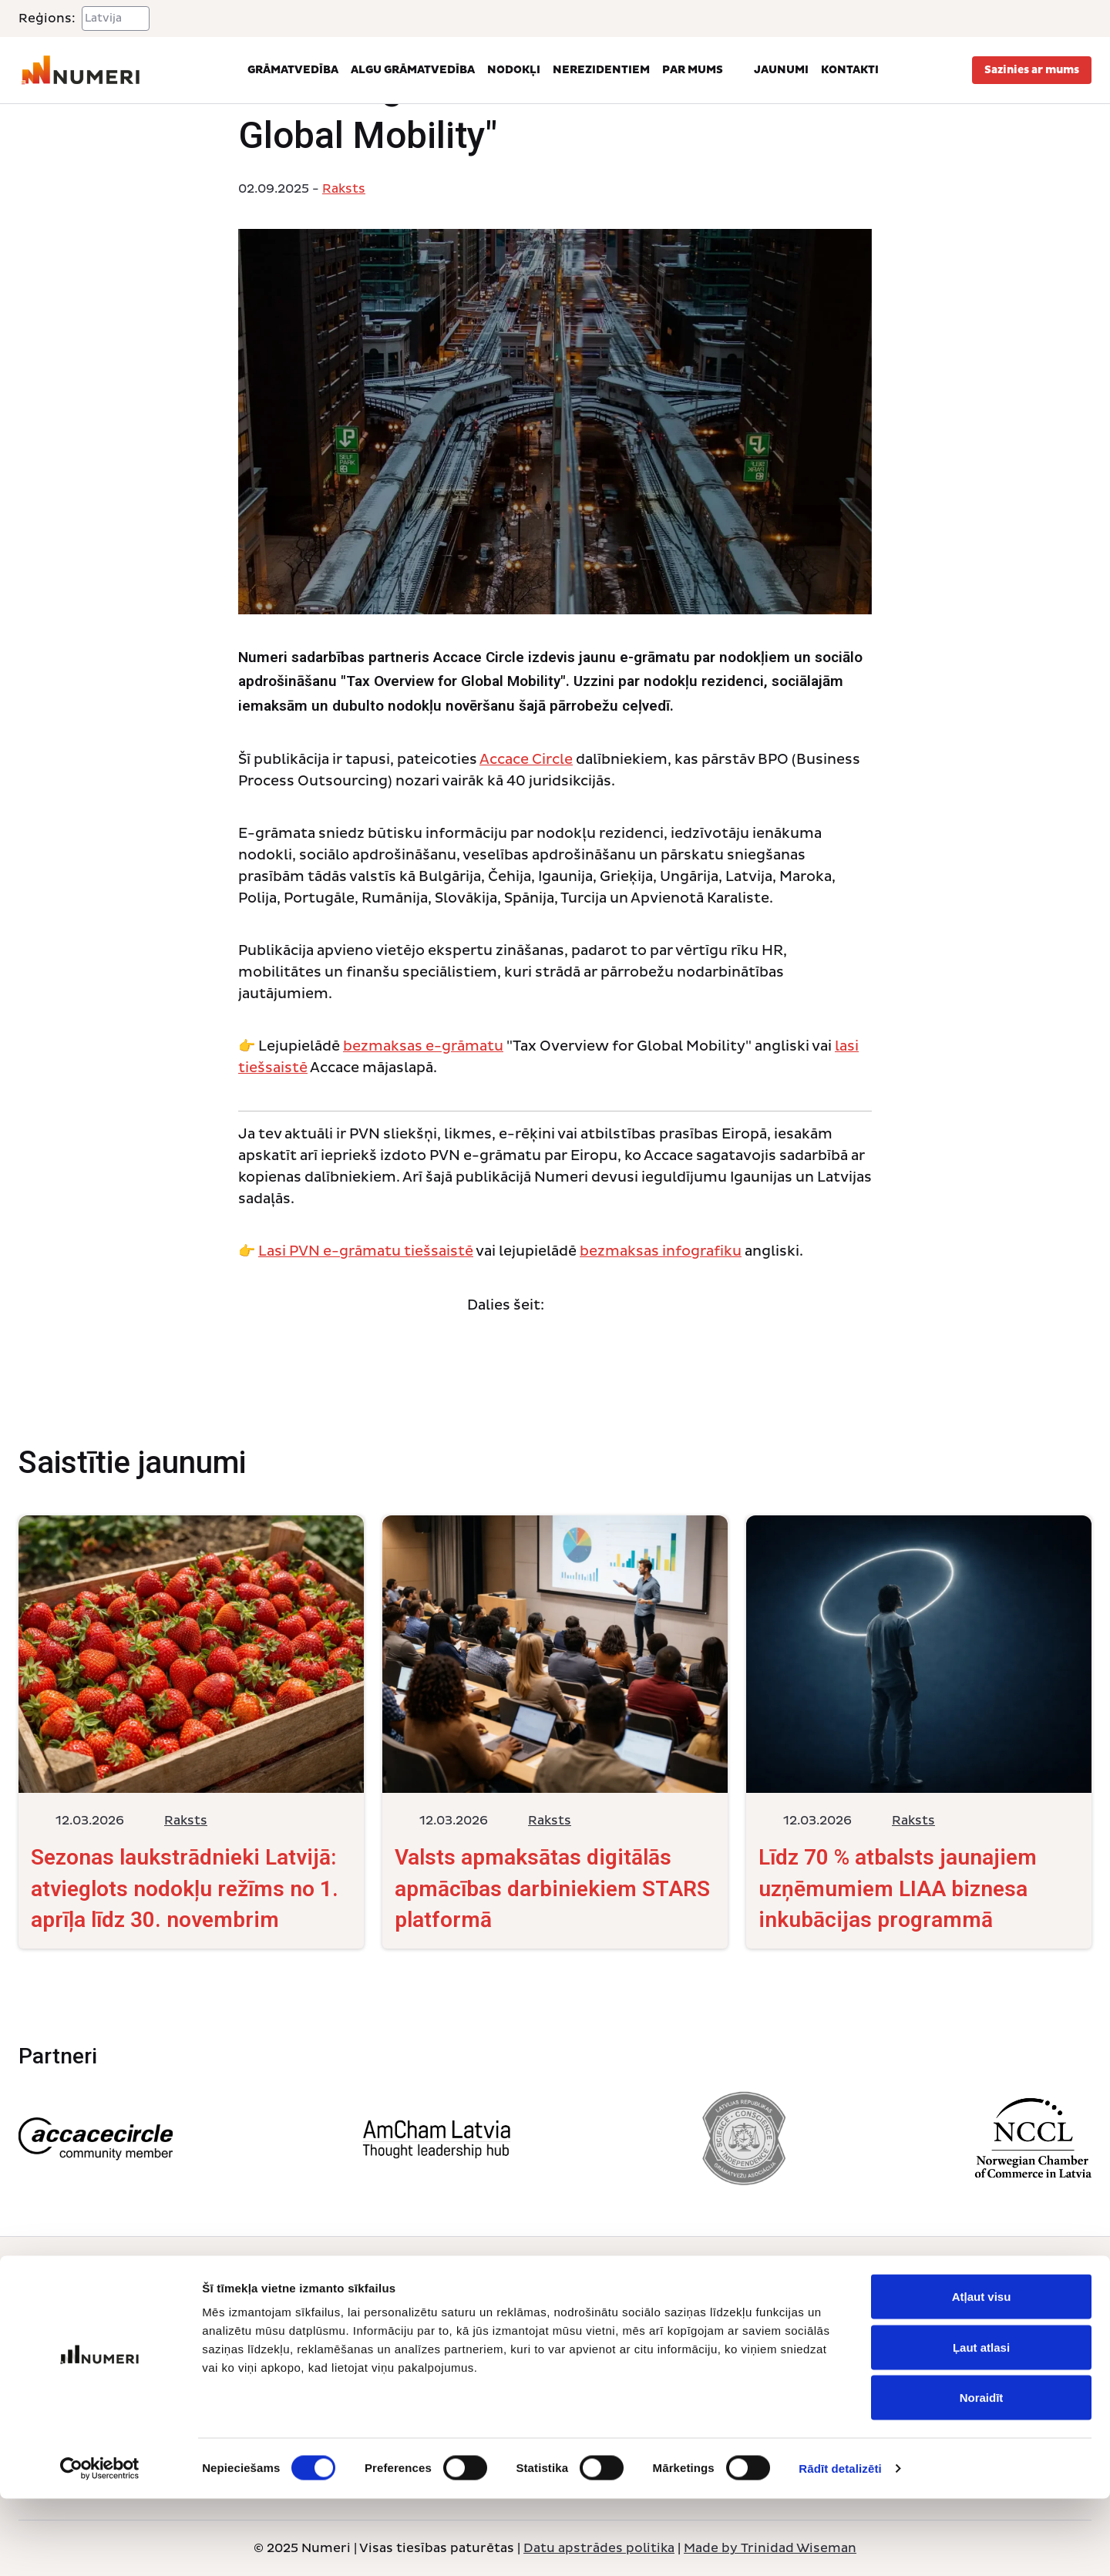  Describe the element at coordinates (850, 69) in the screenshot. I see `Kontakti` at that location.